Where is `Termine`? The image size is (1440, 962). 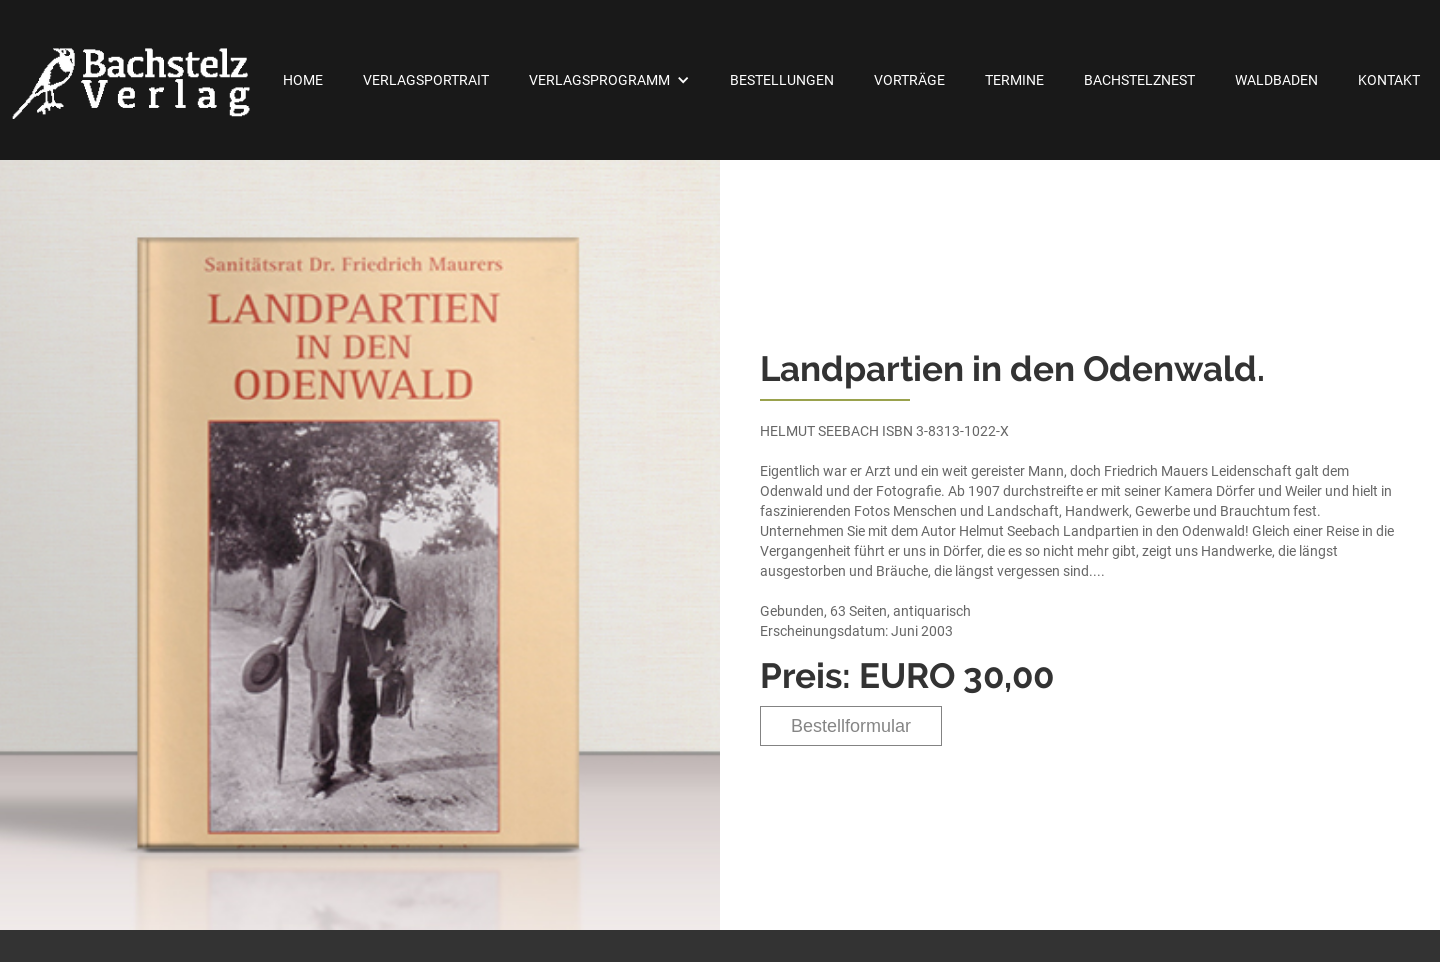
Termine is located at coordinates (1014, 80).